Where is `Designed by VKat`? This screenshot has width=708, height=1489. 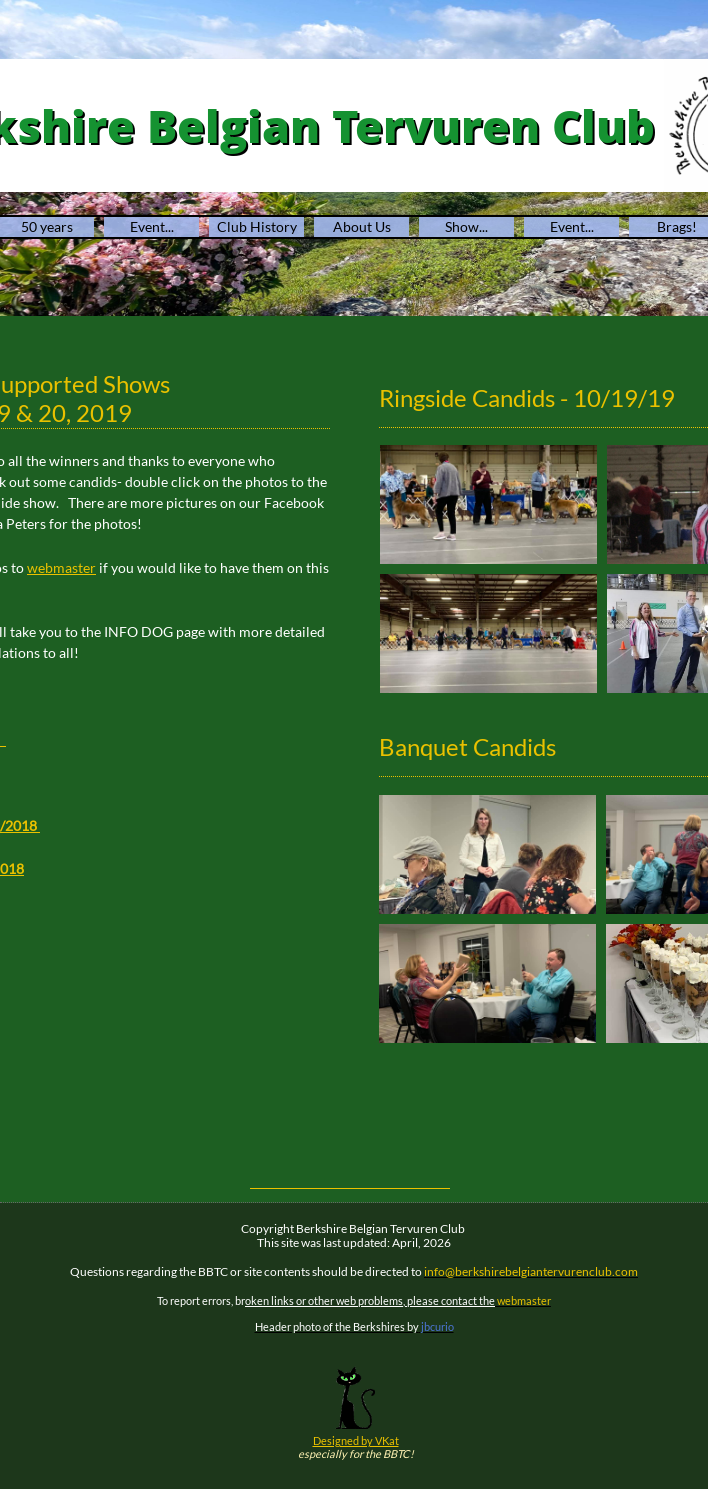 Designed by VKat is located at coordinates (356, 1440).